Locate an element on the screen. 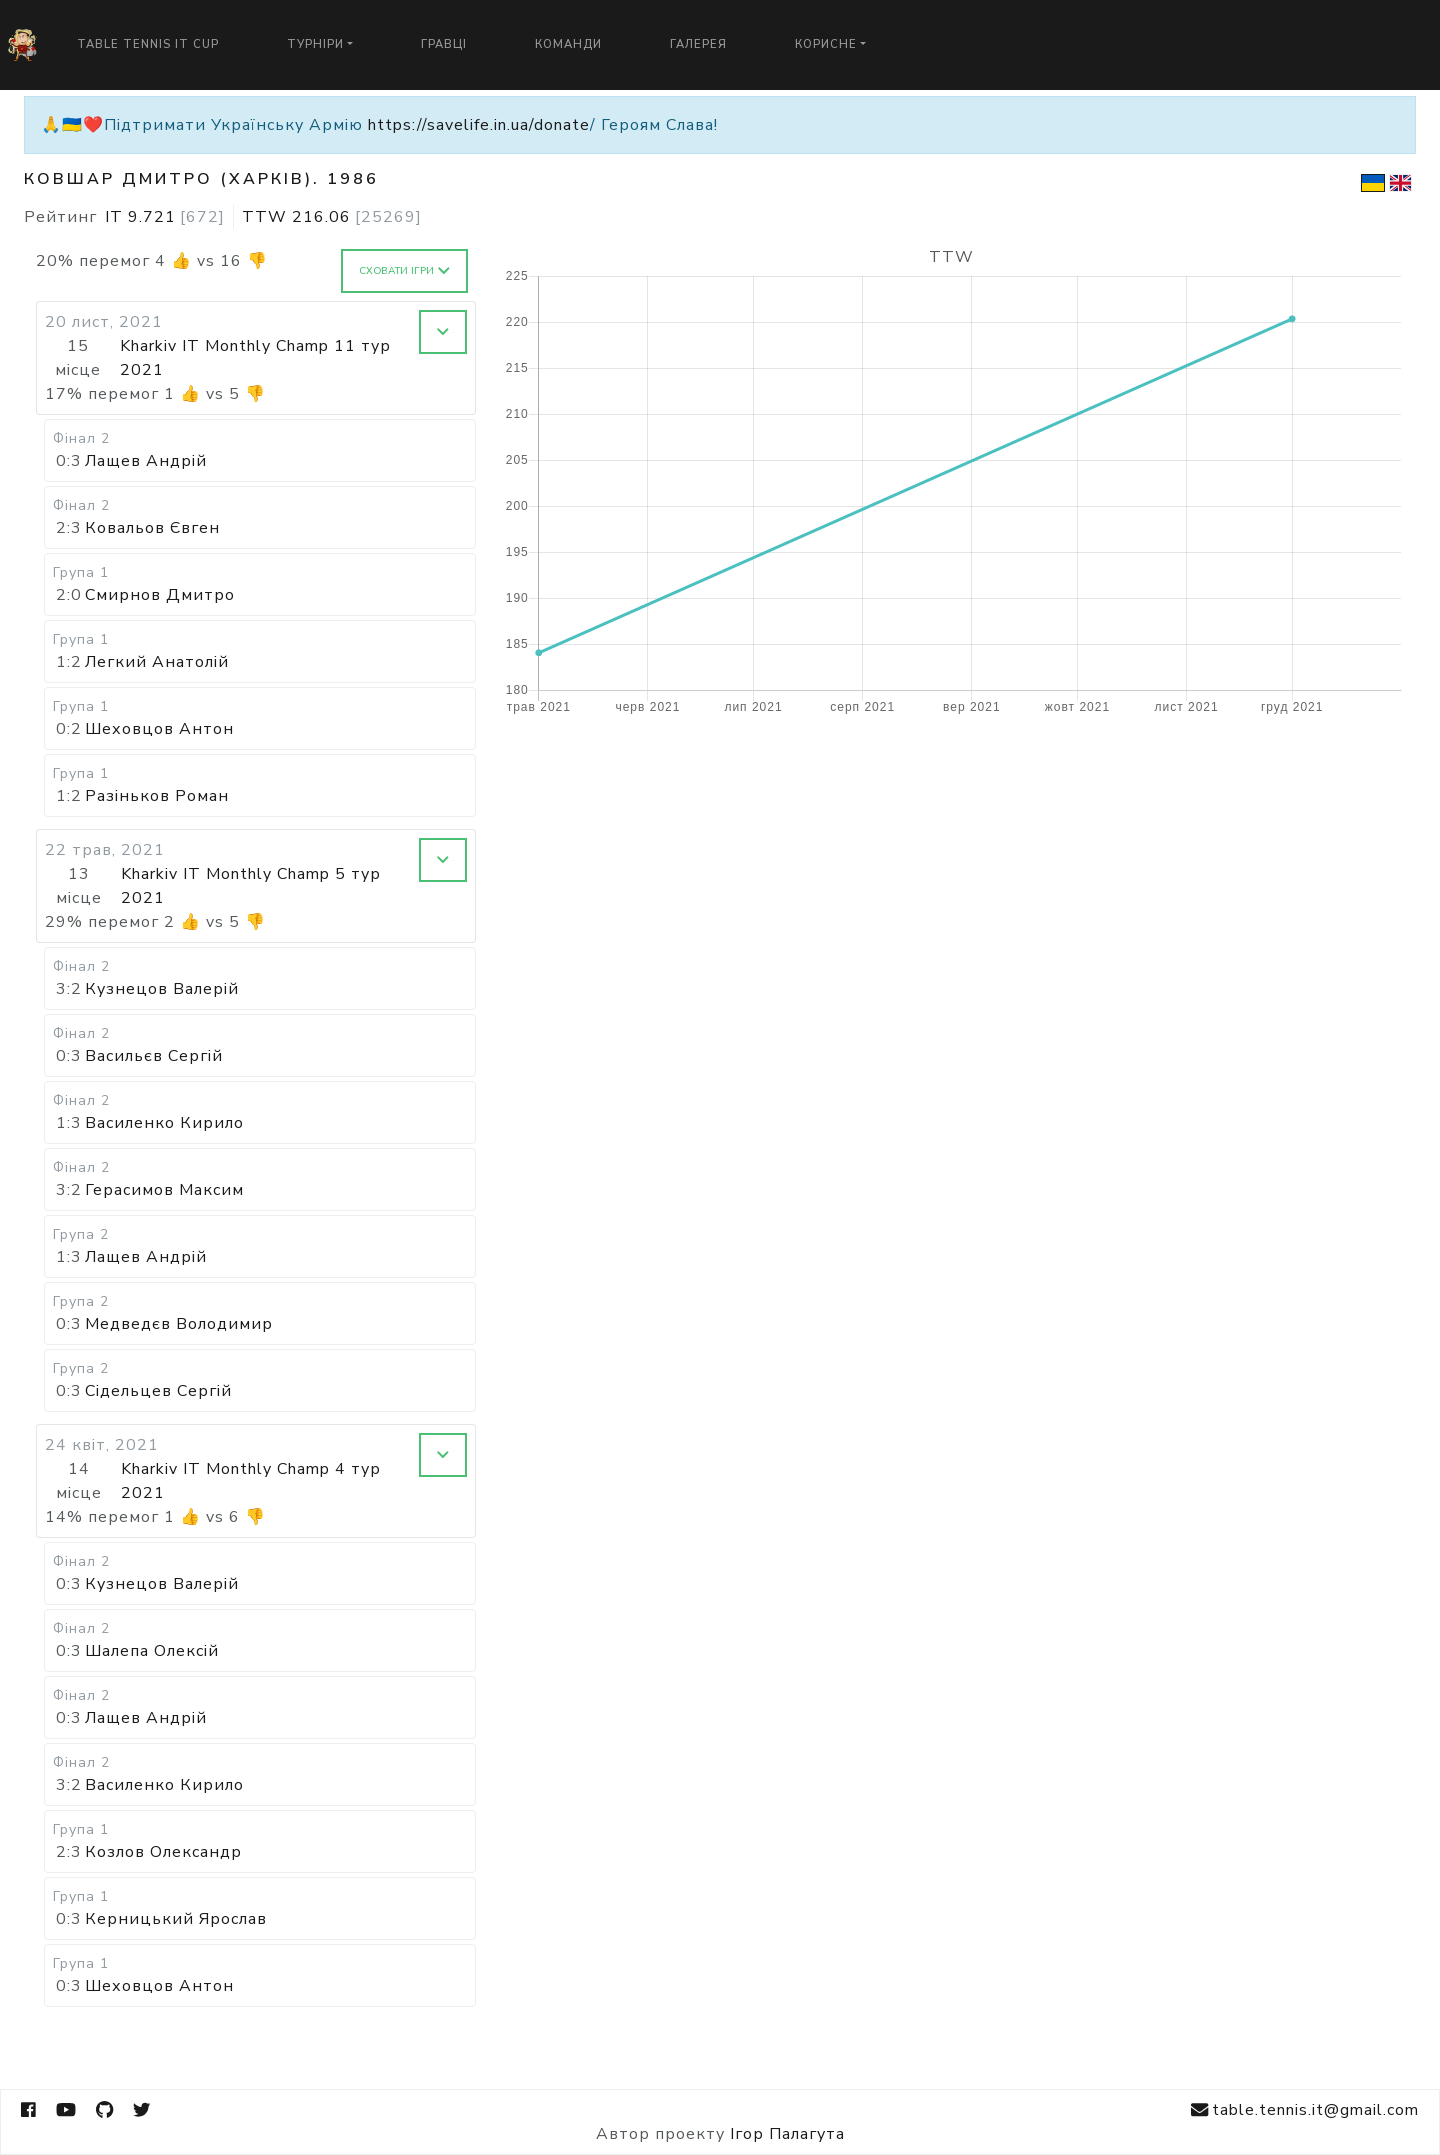 This screenshot has width=1440, height=2155. Сховати ігри is located at coordinates (404, 271).